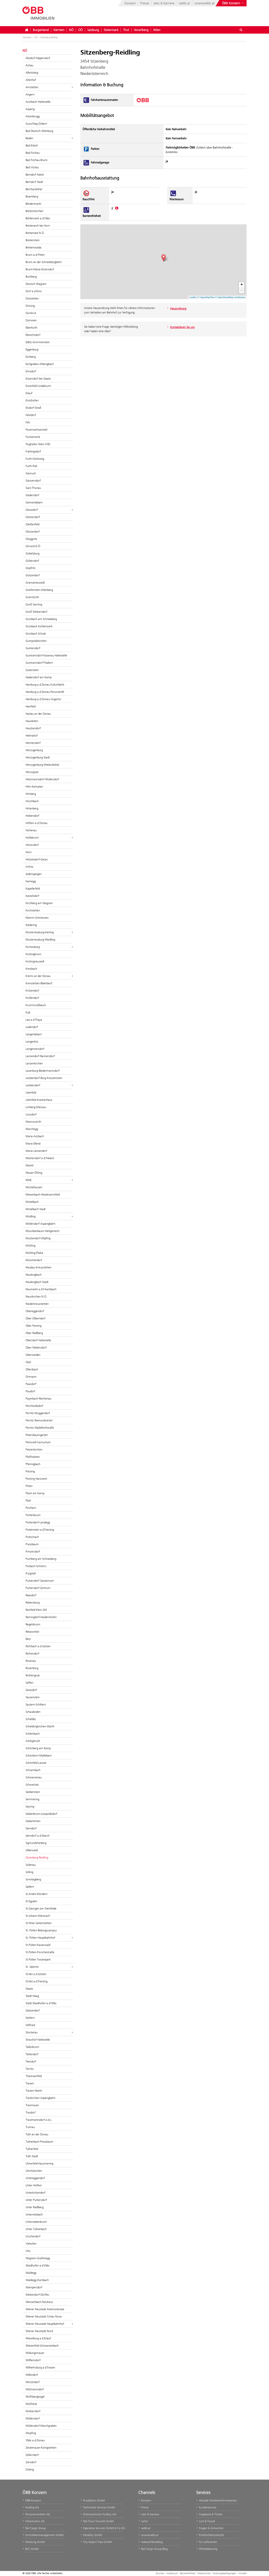 The image size is (269, 2576). What do you see at coordinates (41, 2447) in the screenshot?
I see `Zeiselmauer-Königstetten` at bounding box center [41, 2447].